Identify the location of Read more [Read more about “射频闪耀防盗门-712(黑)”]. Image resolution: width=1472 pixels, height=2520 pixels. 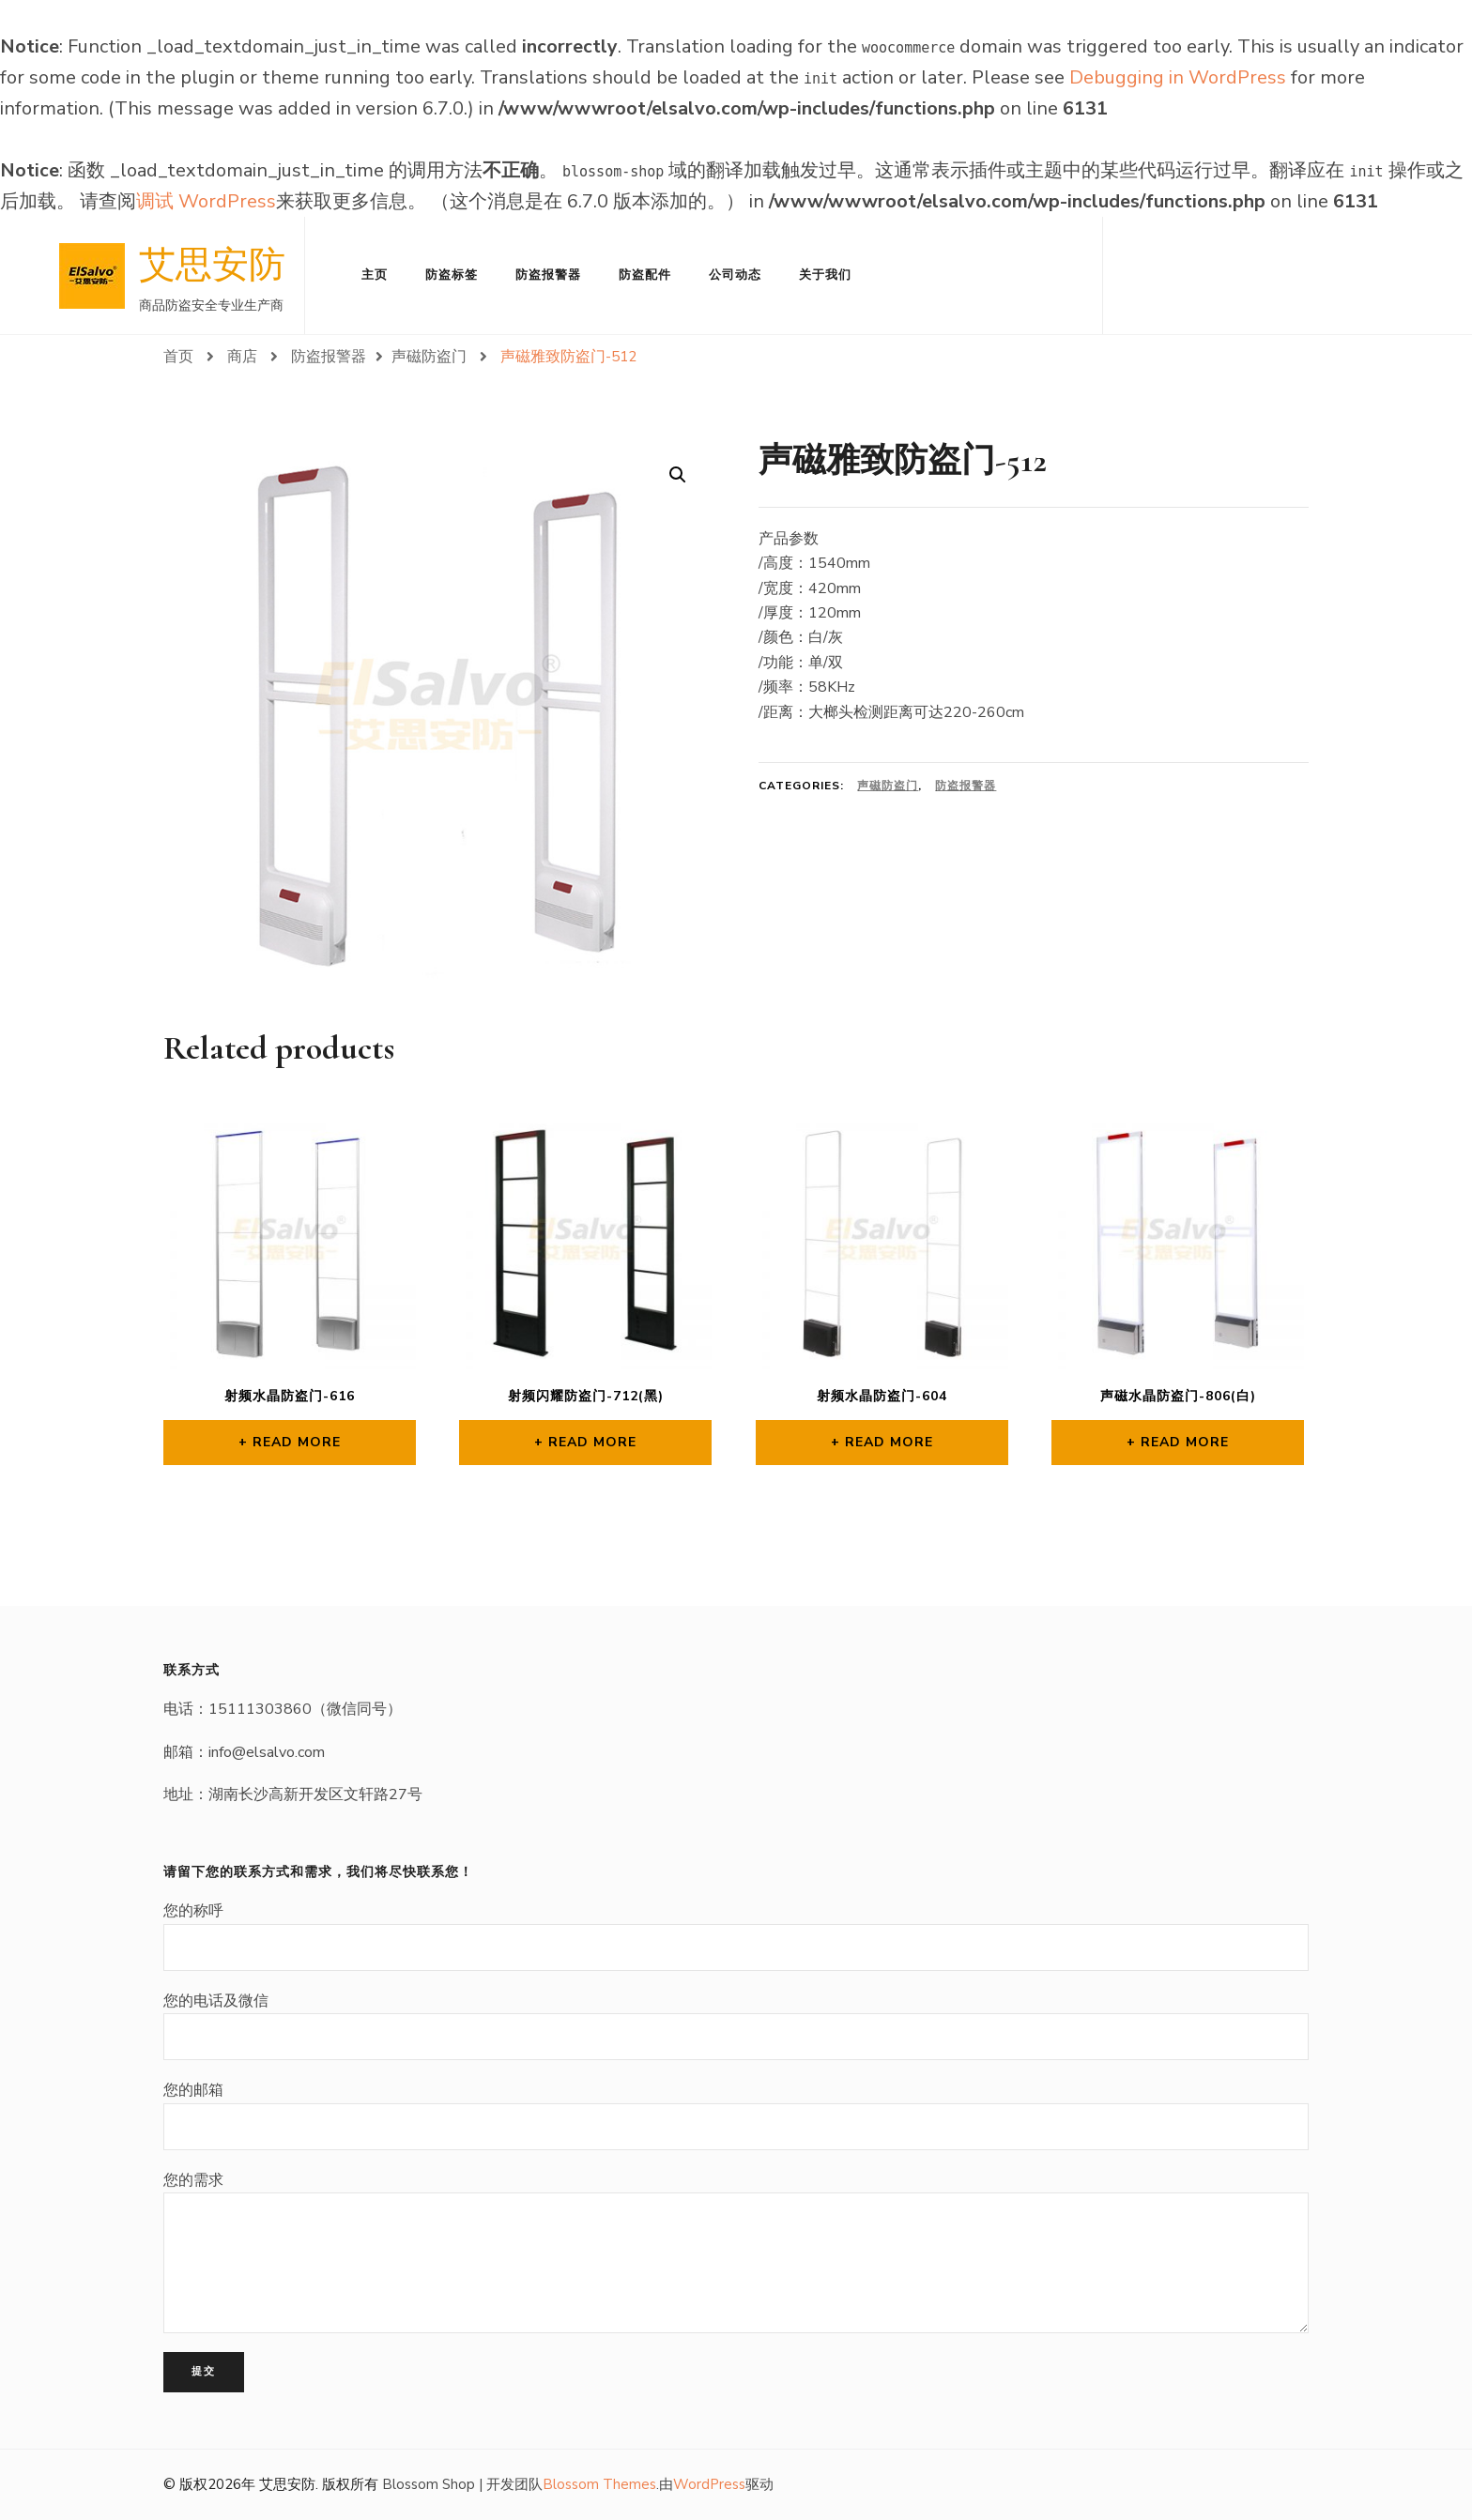
(592, 1442).